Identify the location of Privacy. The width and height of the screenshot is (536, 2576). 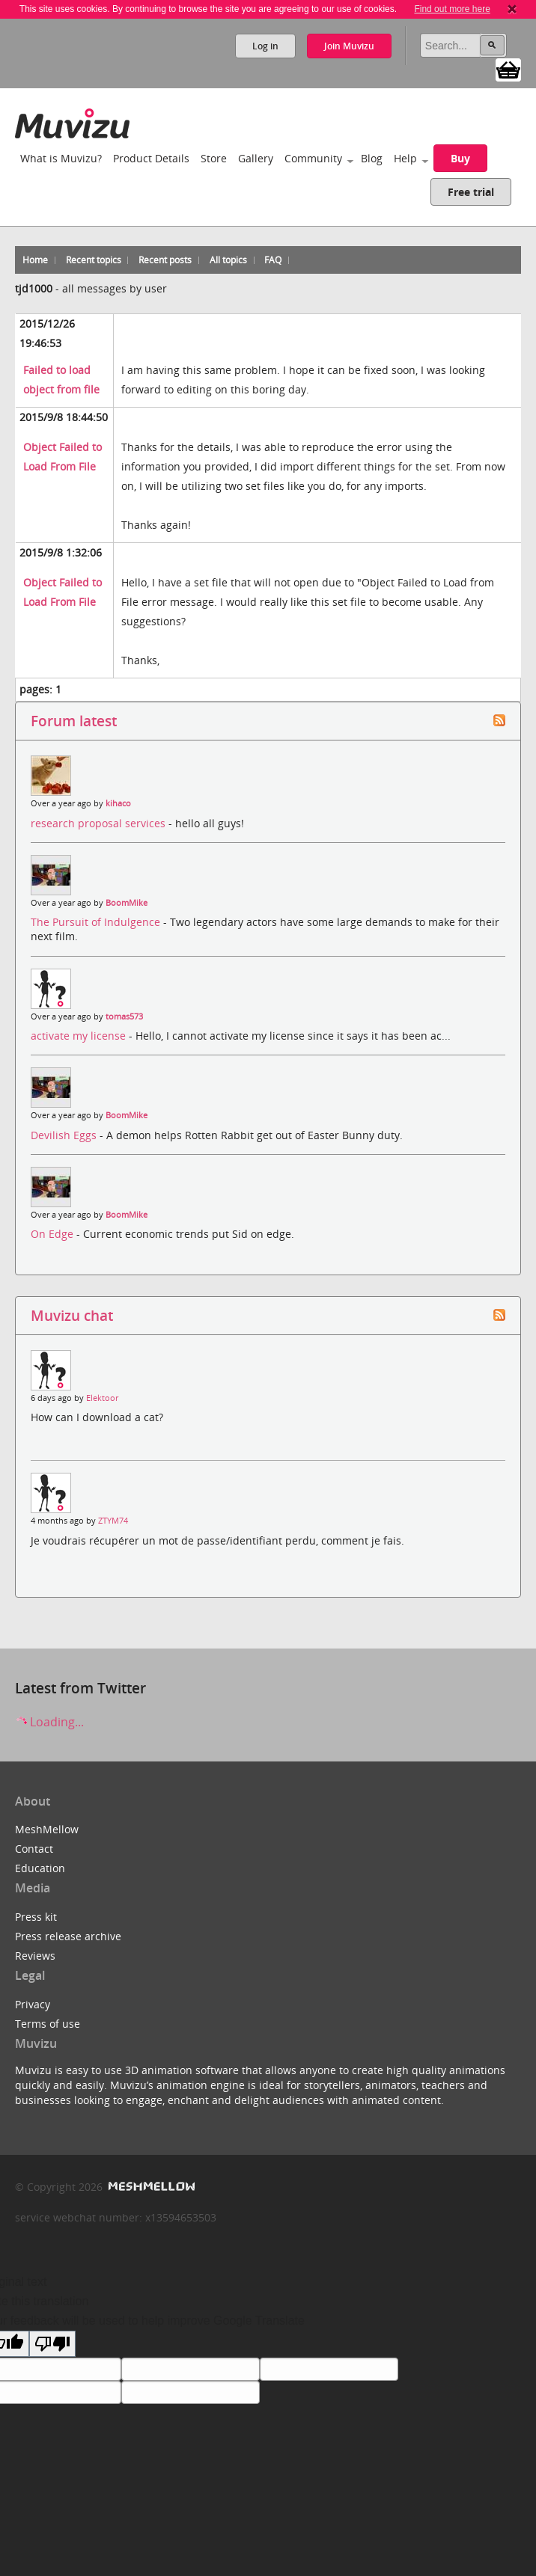
(32, 2004).